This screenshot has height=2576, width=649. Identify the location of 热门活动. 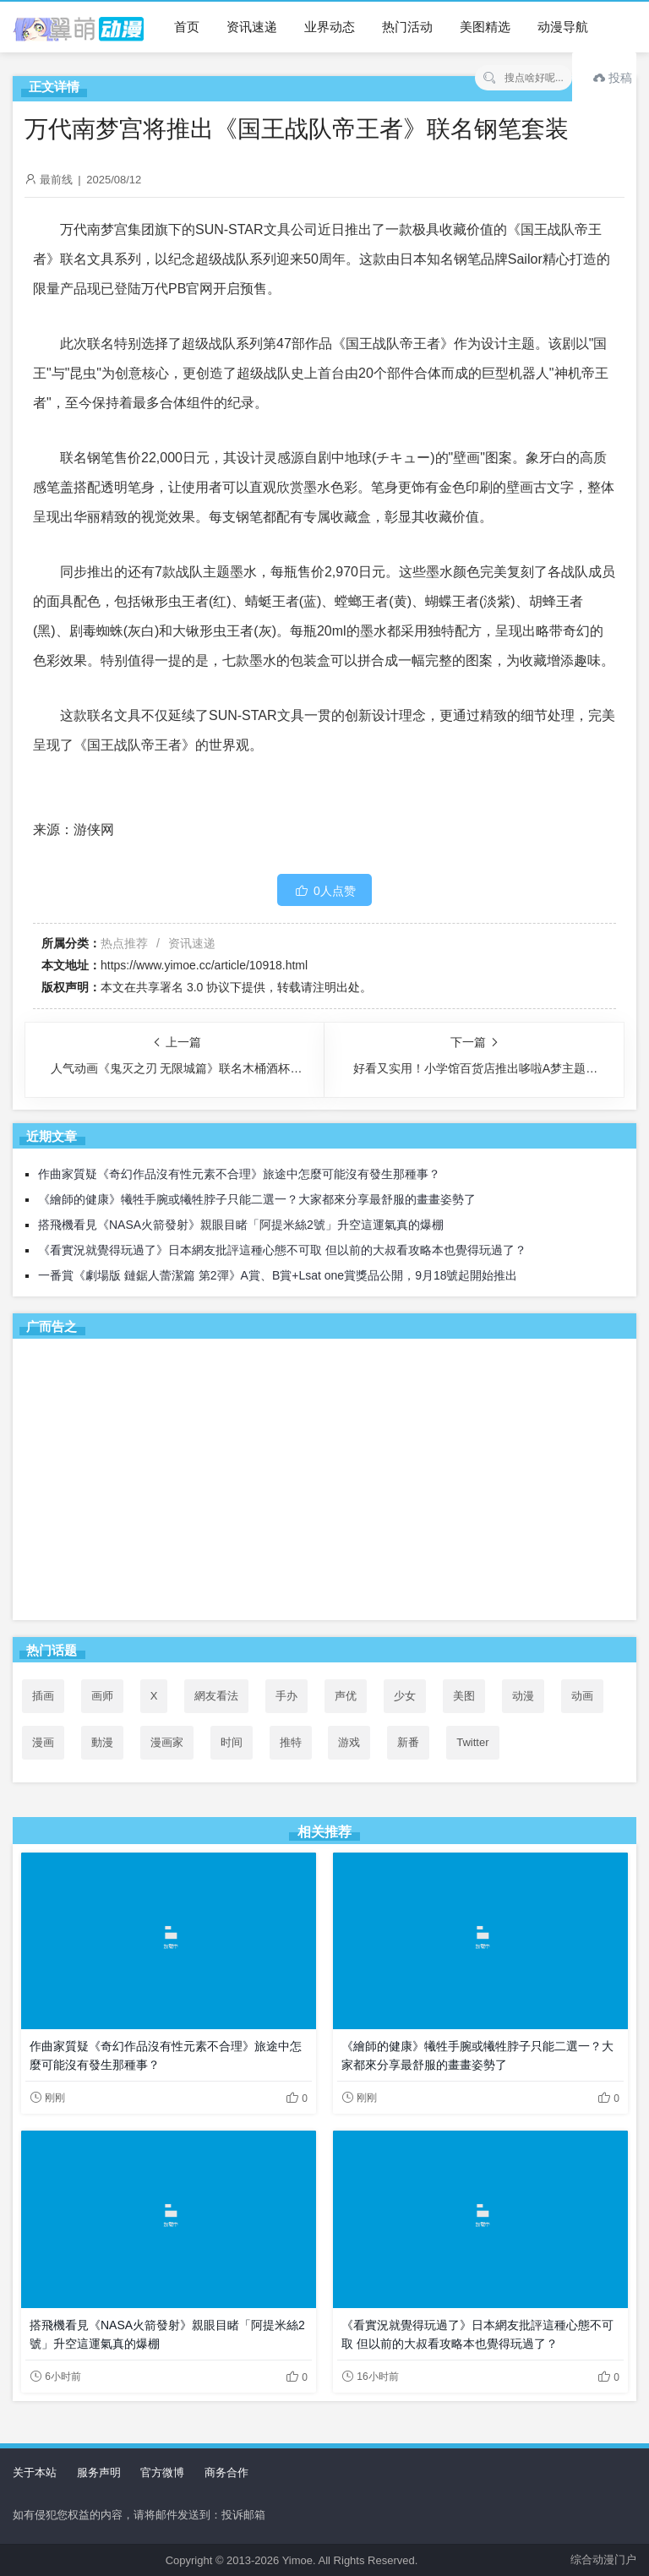
(407, 26).